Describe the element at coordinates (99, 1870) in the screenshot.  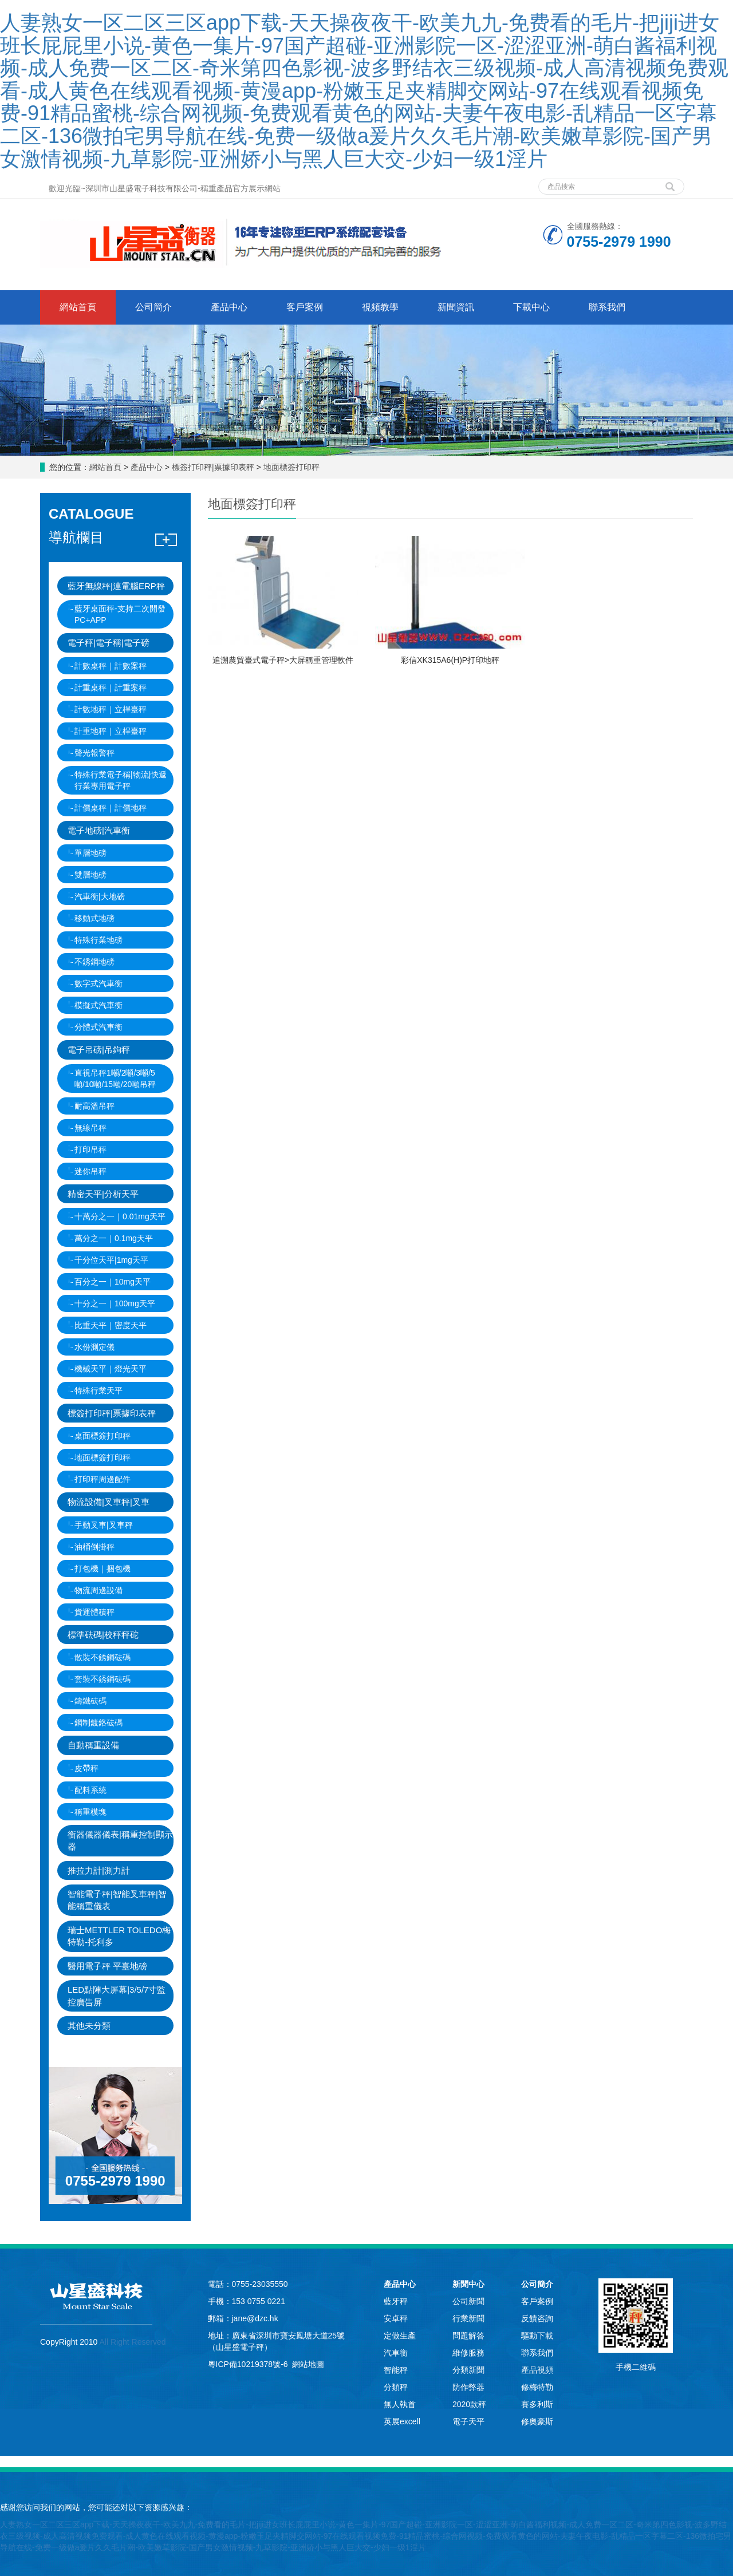
I see `推拉力計|測力計` at that location.